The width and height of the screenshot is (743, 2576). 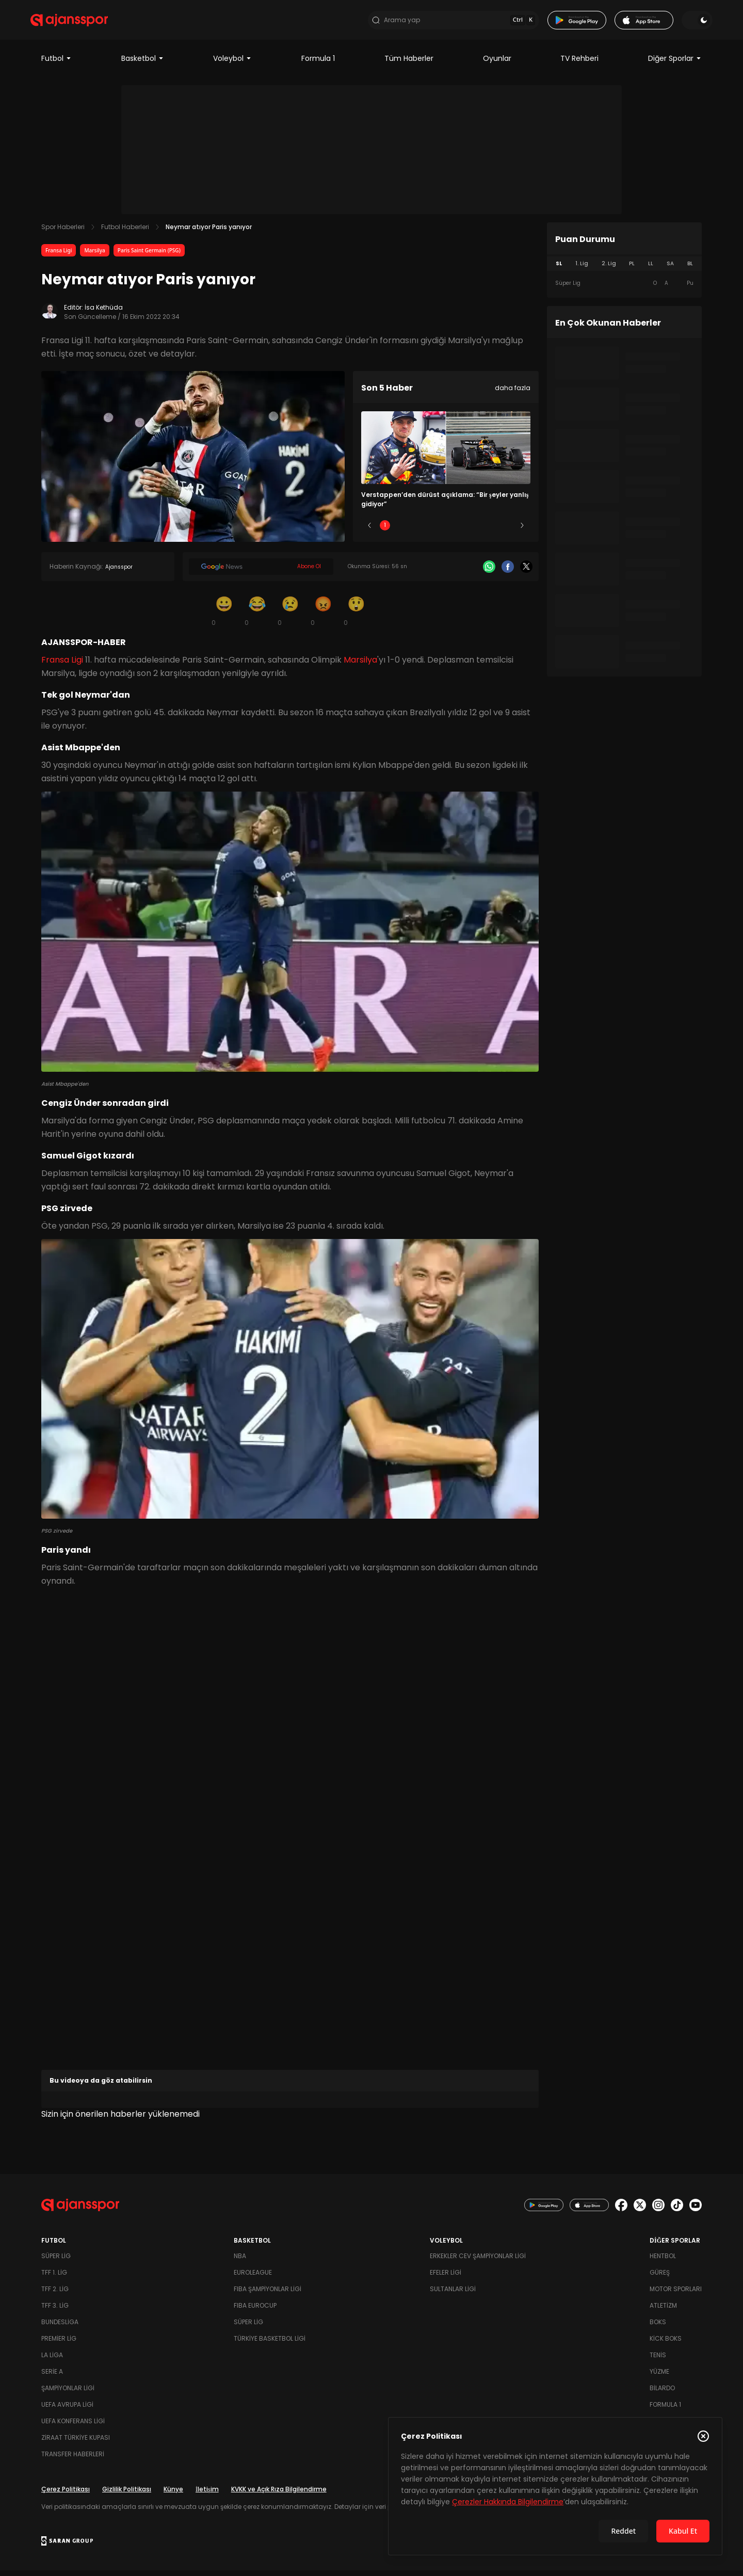 I want to click on UEFA Avrupa Ligi, so click(x=67, y=2410).